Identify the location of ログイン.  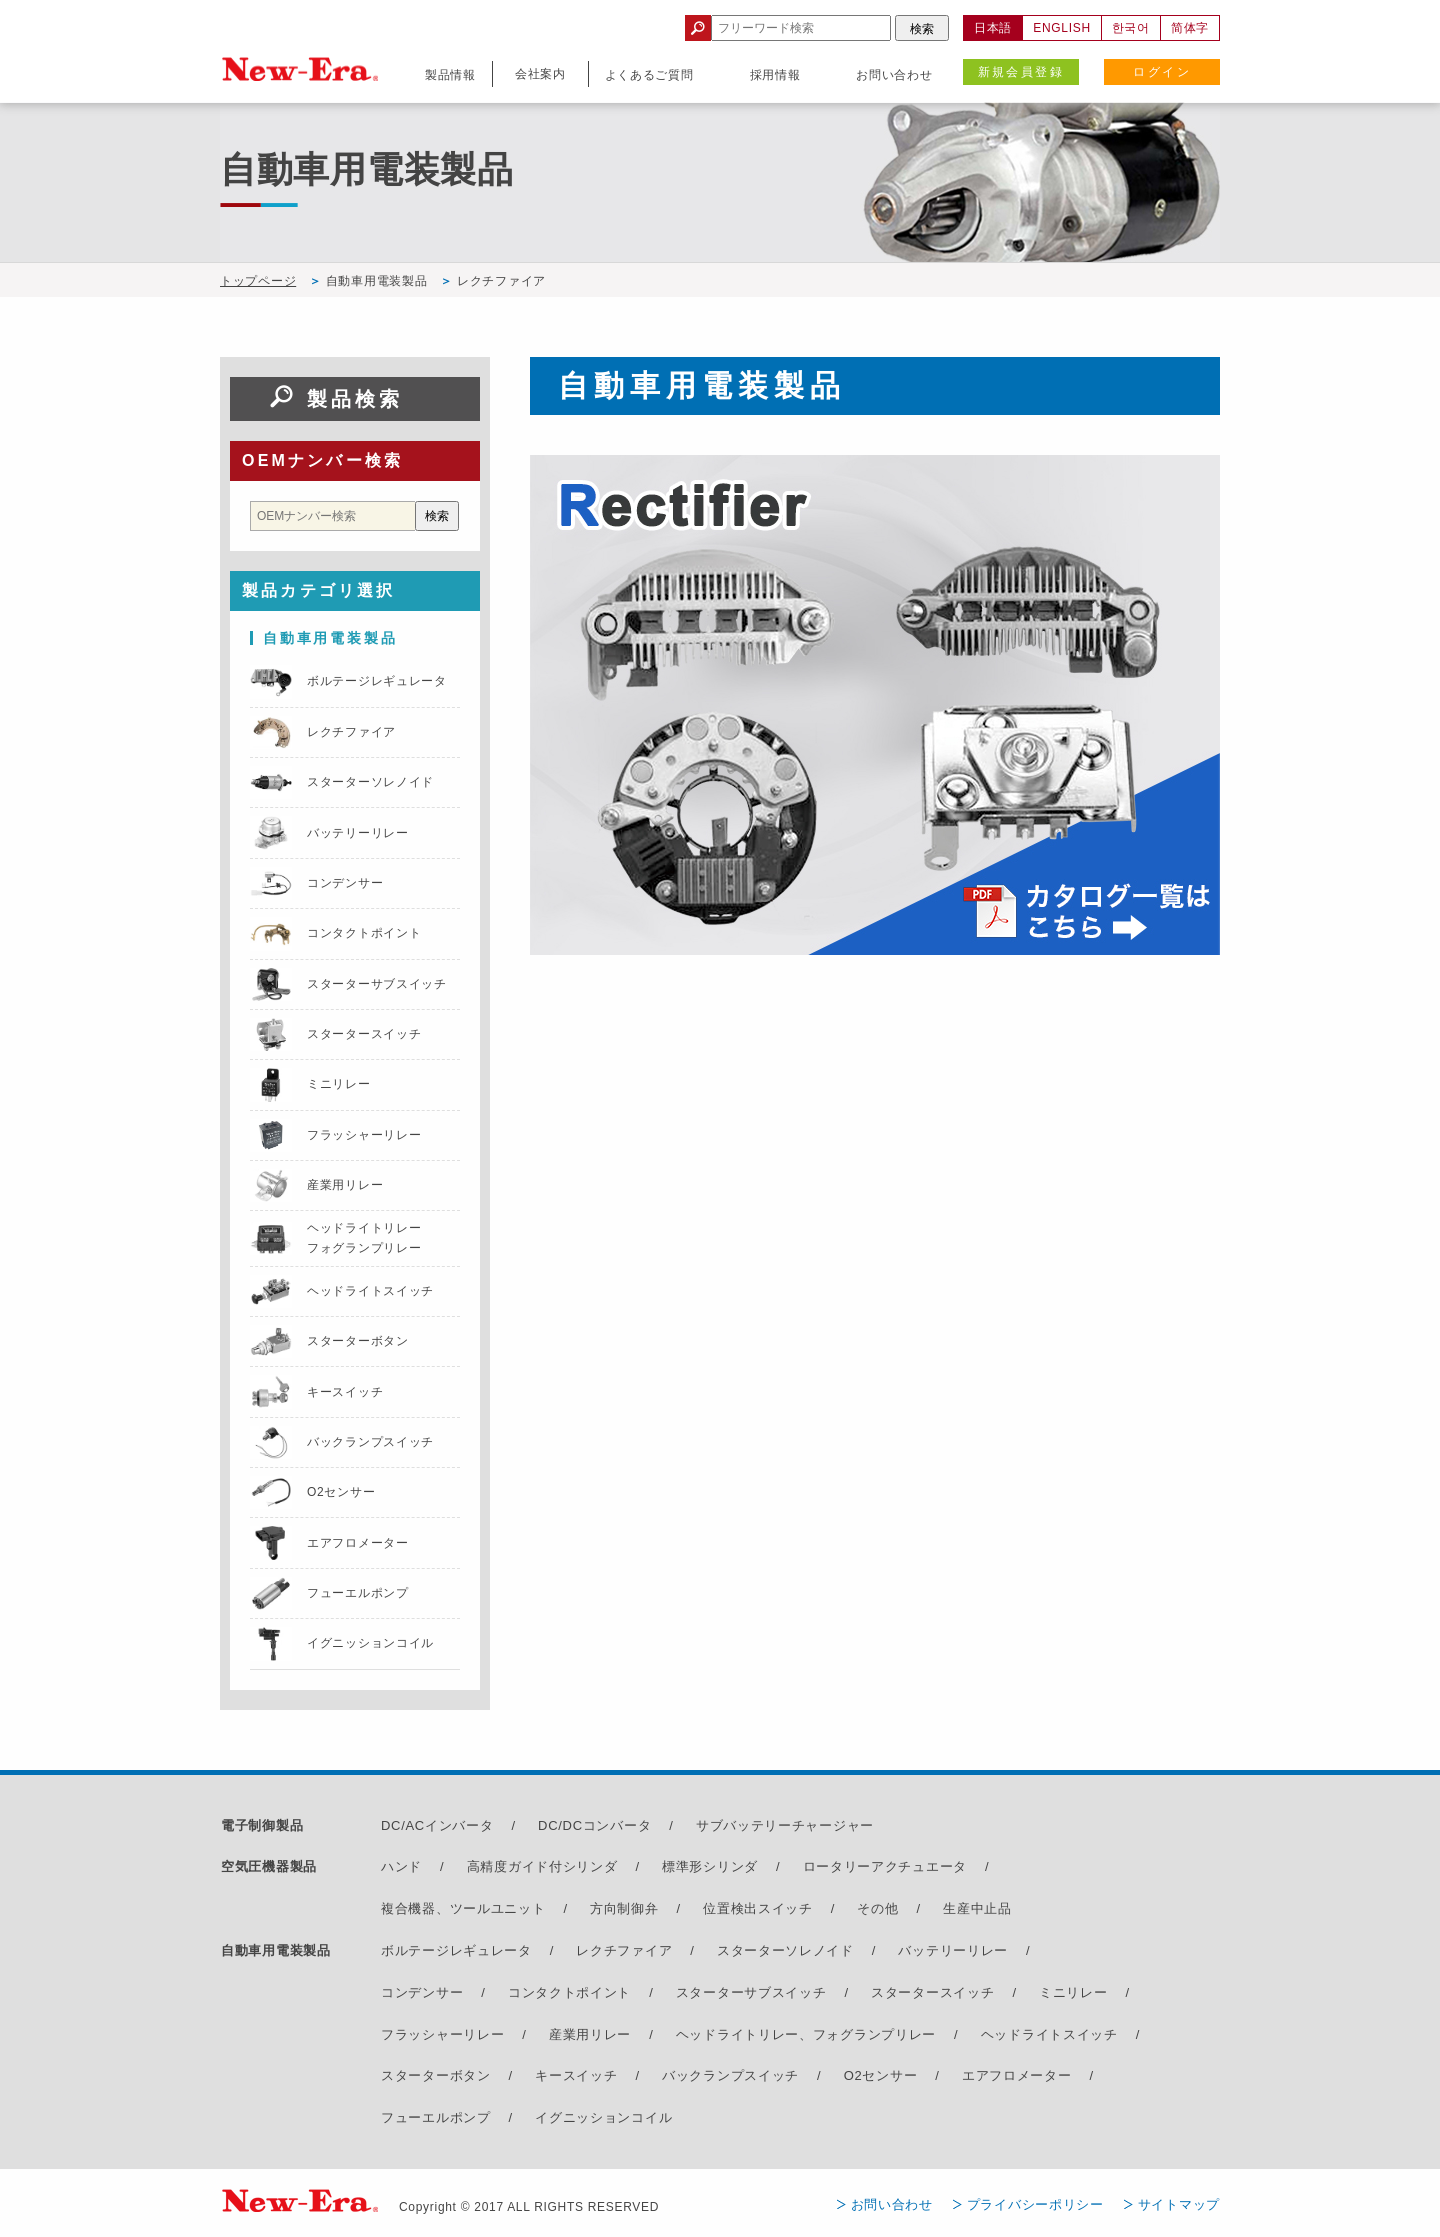
(1162, 72).